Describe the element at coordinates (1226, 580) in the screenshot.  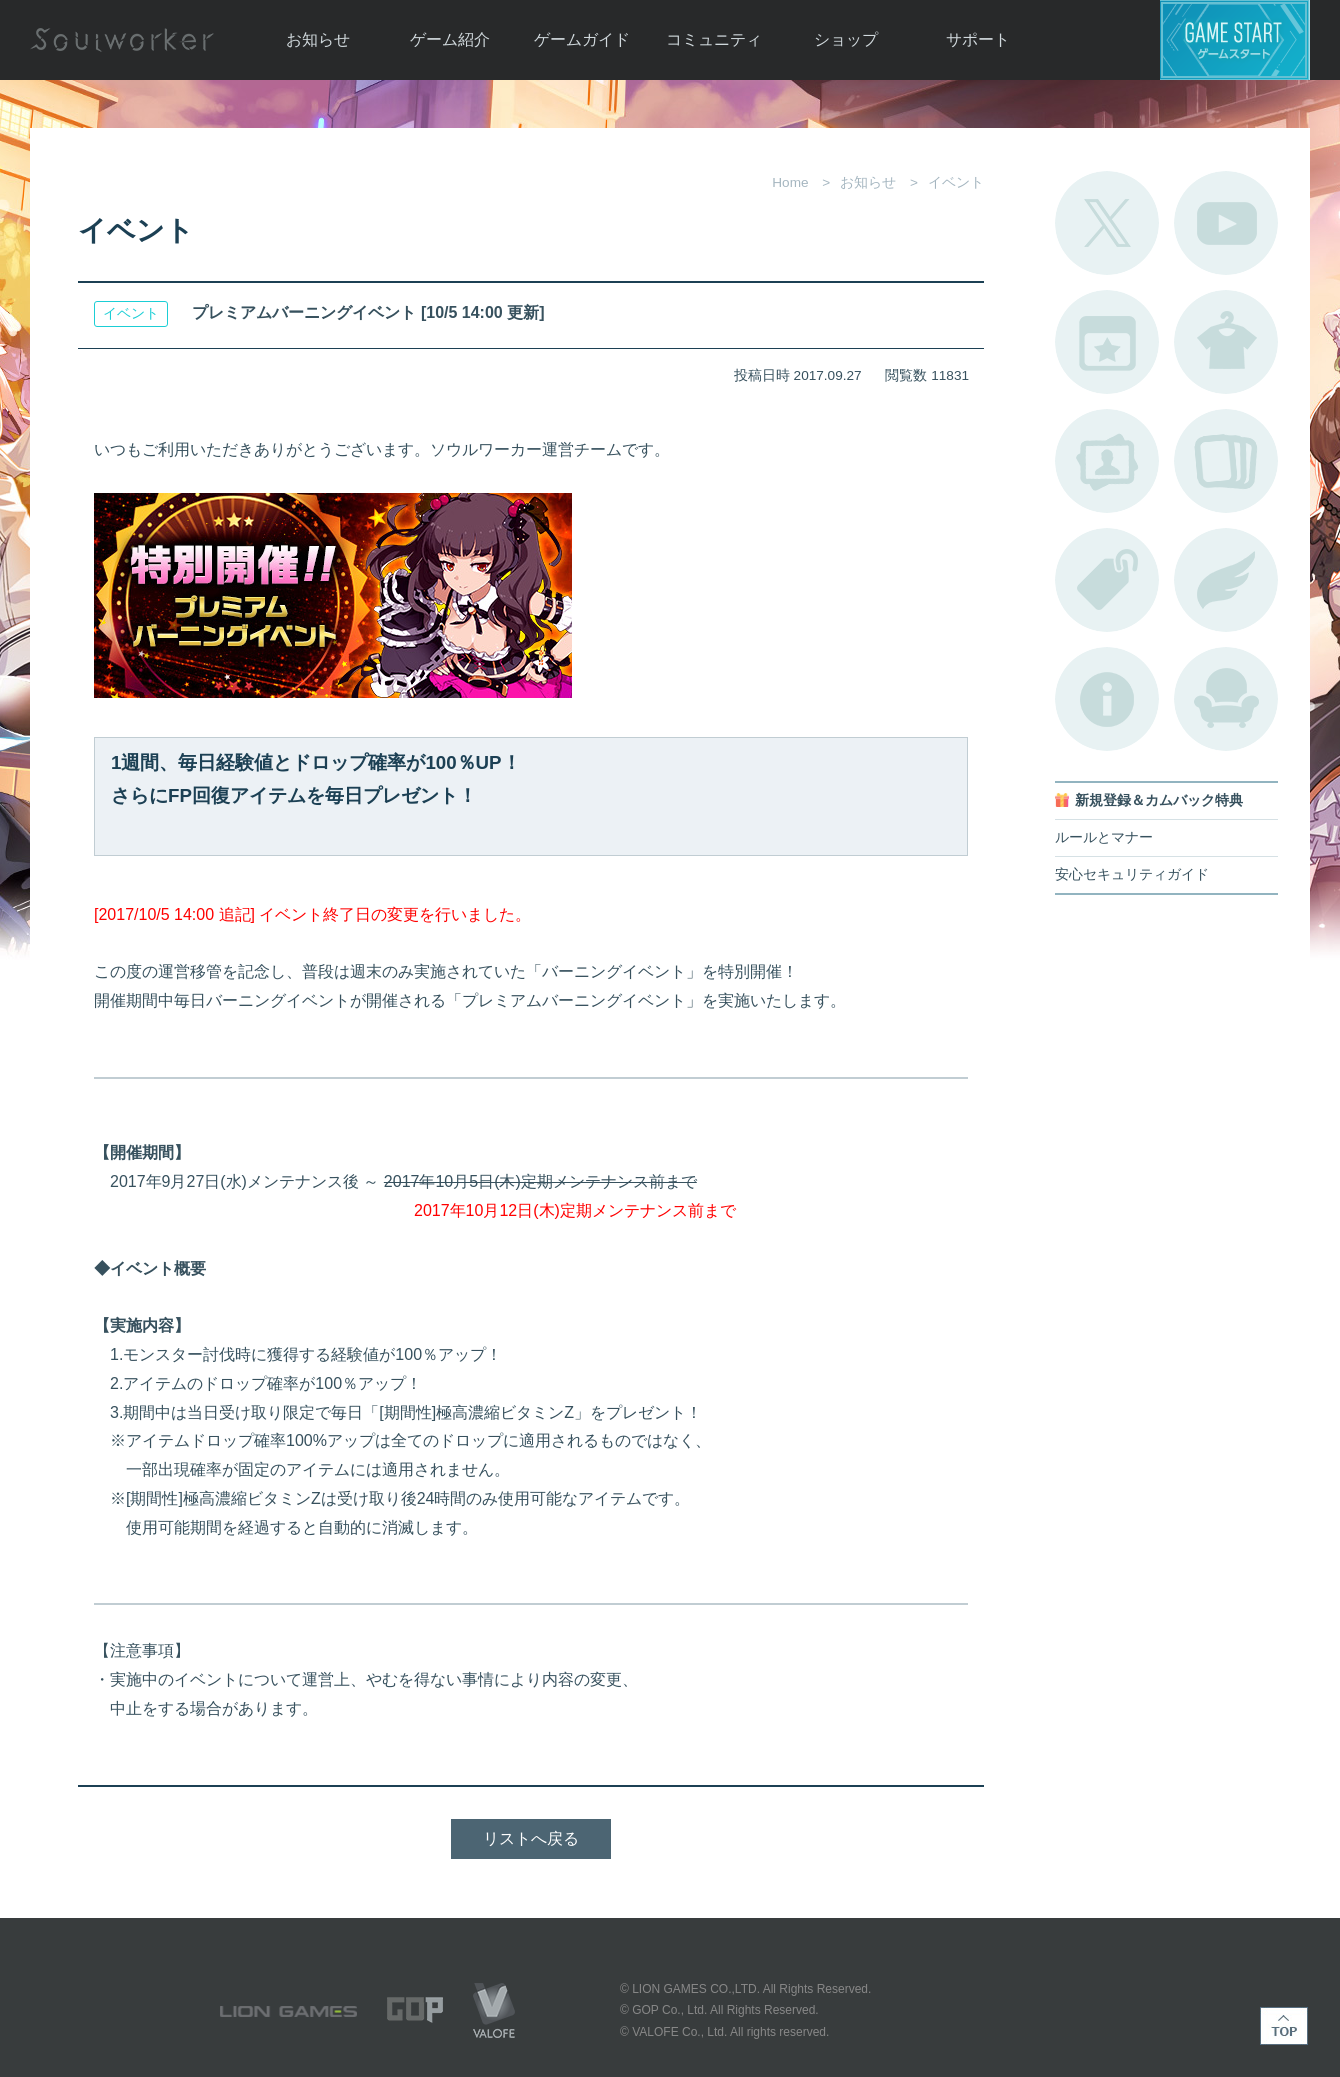
I see `ブローチ一覧` at that location.